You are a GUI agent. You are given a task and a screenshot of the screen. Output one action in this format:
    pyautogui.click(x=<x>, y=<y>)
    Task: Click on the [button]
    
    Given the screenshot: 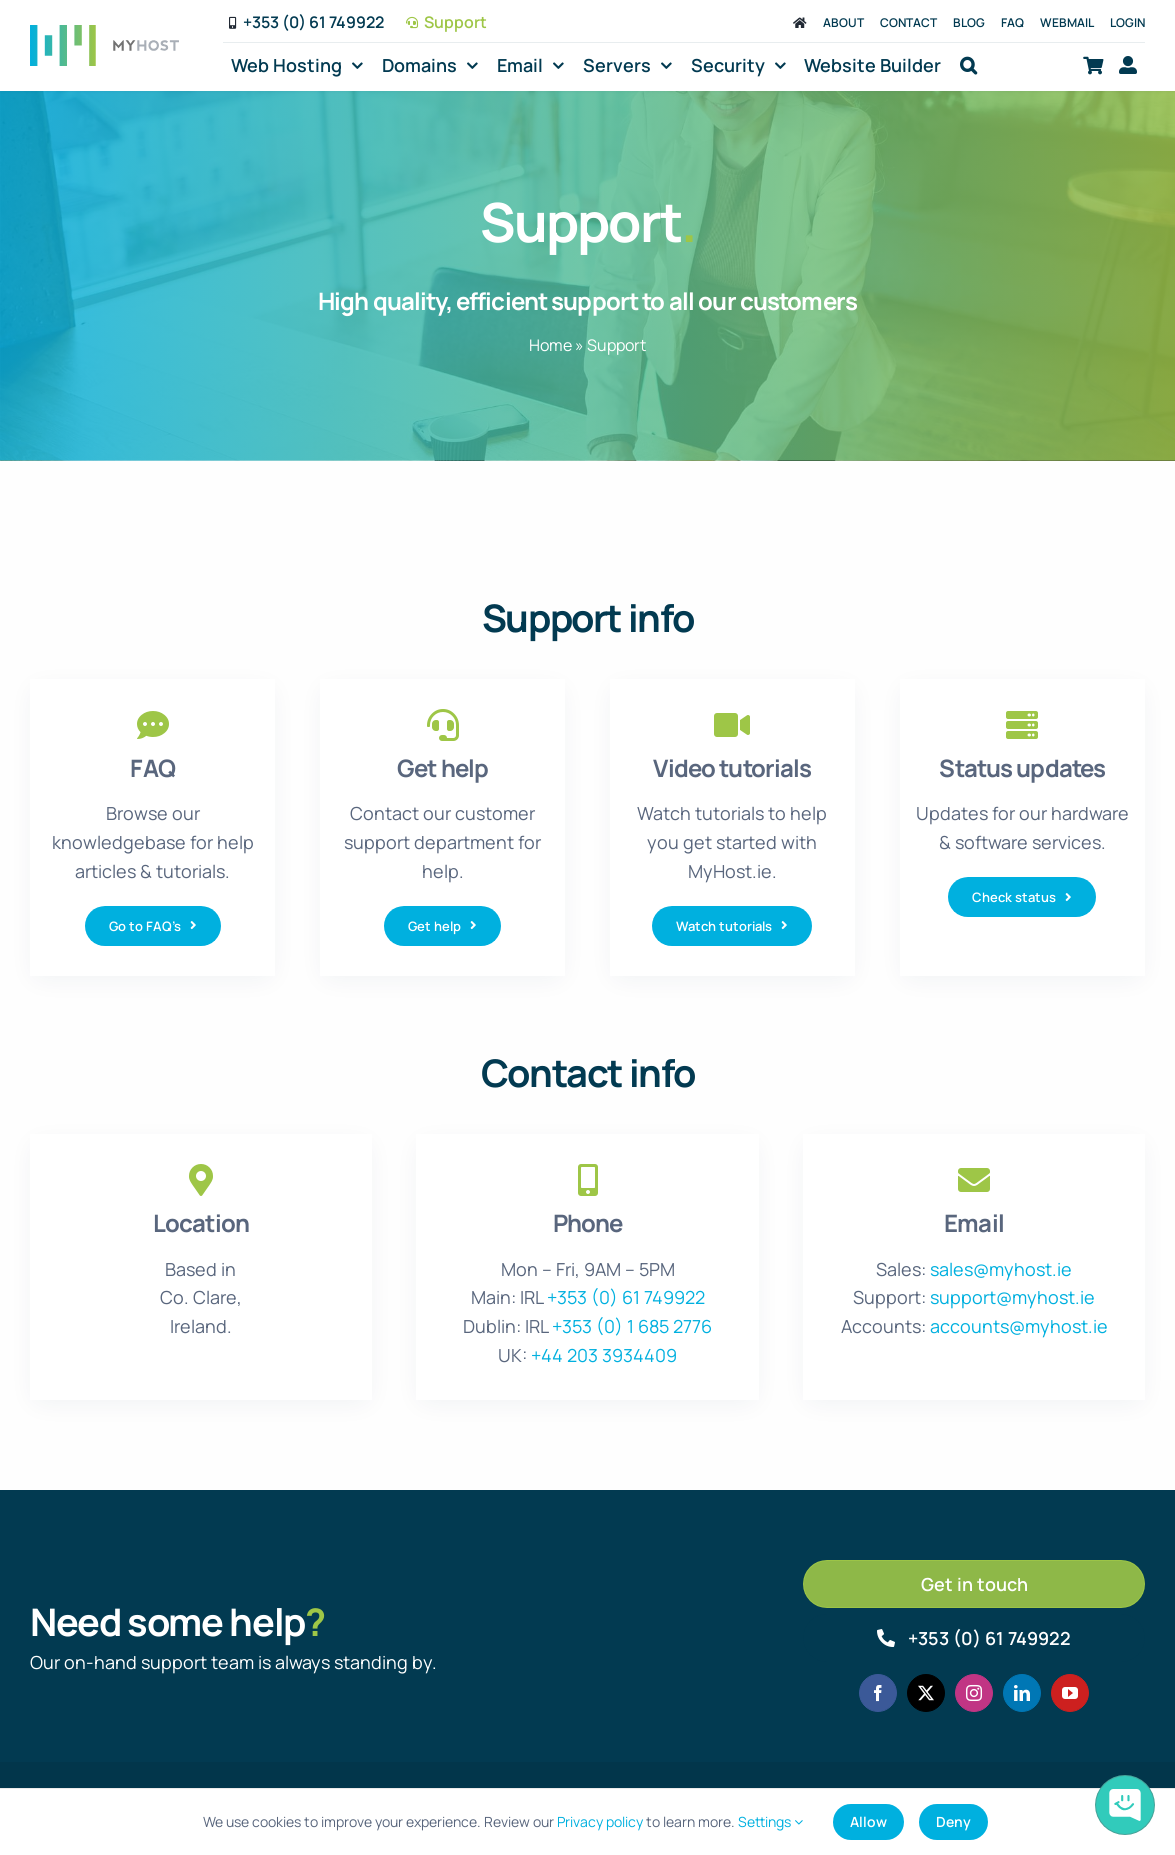 What is the action you would take?
    pyautogui.click(x=968, y=65)
    